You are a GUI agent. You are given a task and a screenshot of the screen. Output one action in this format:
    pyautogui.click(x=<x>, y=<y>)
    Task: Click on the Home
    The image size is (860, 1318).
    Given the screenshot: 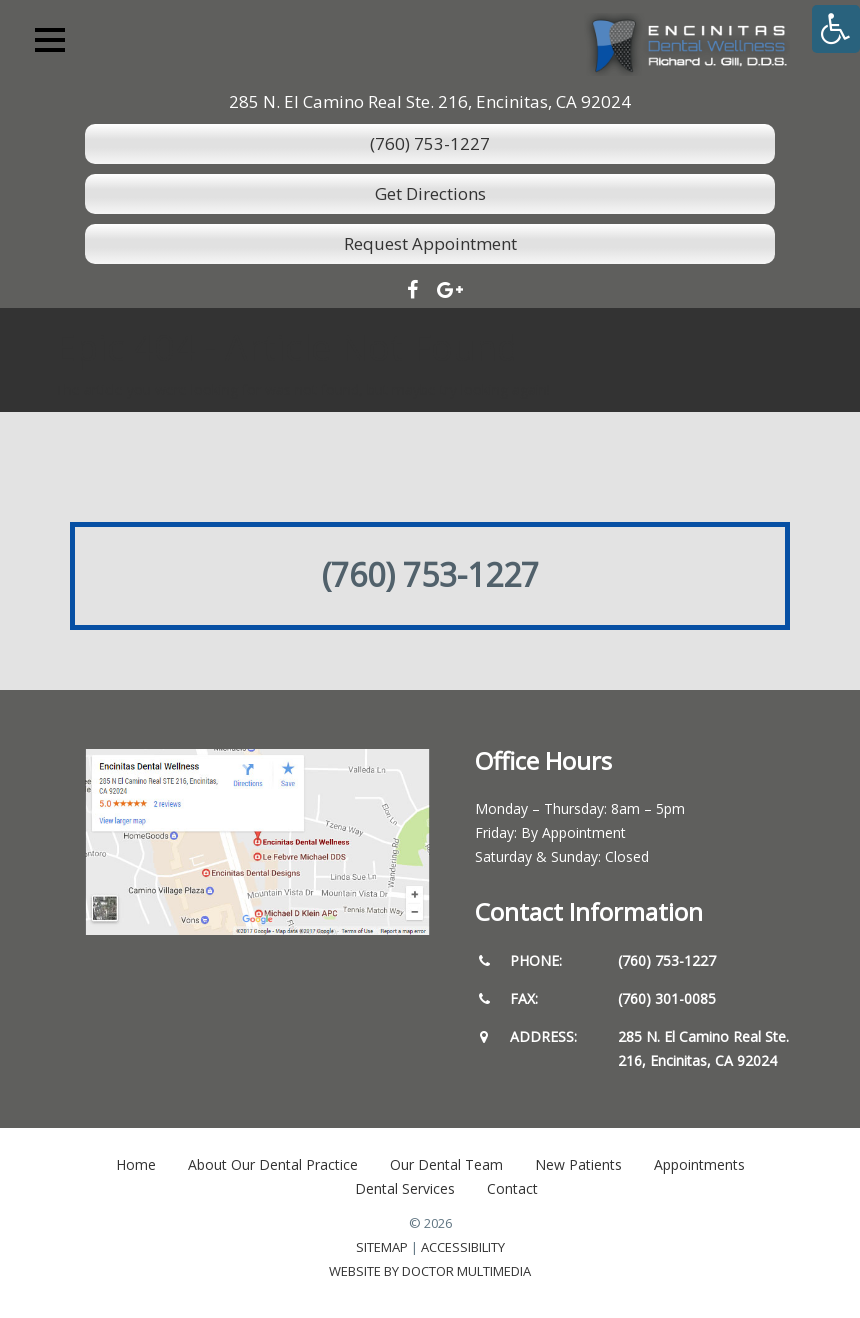 What is the action you would take?
    pyautogui.click(x=136, y=1164)
    